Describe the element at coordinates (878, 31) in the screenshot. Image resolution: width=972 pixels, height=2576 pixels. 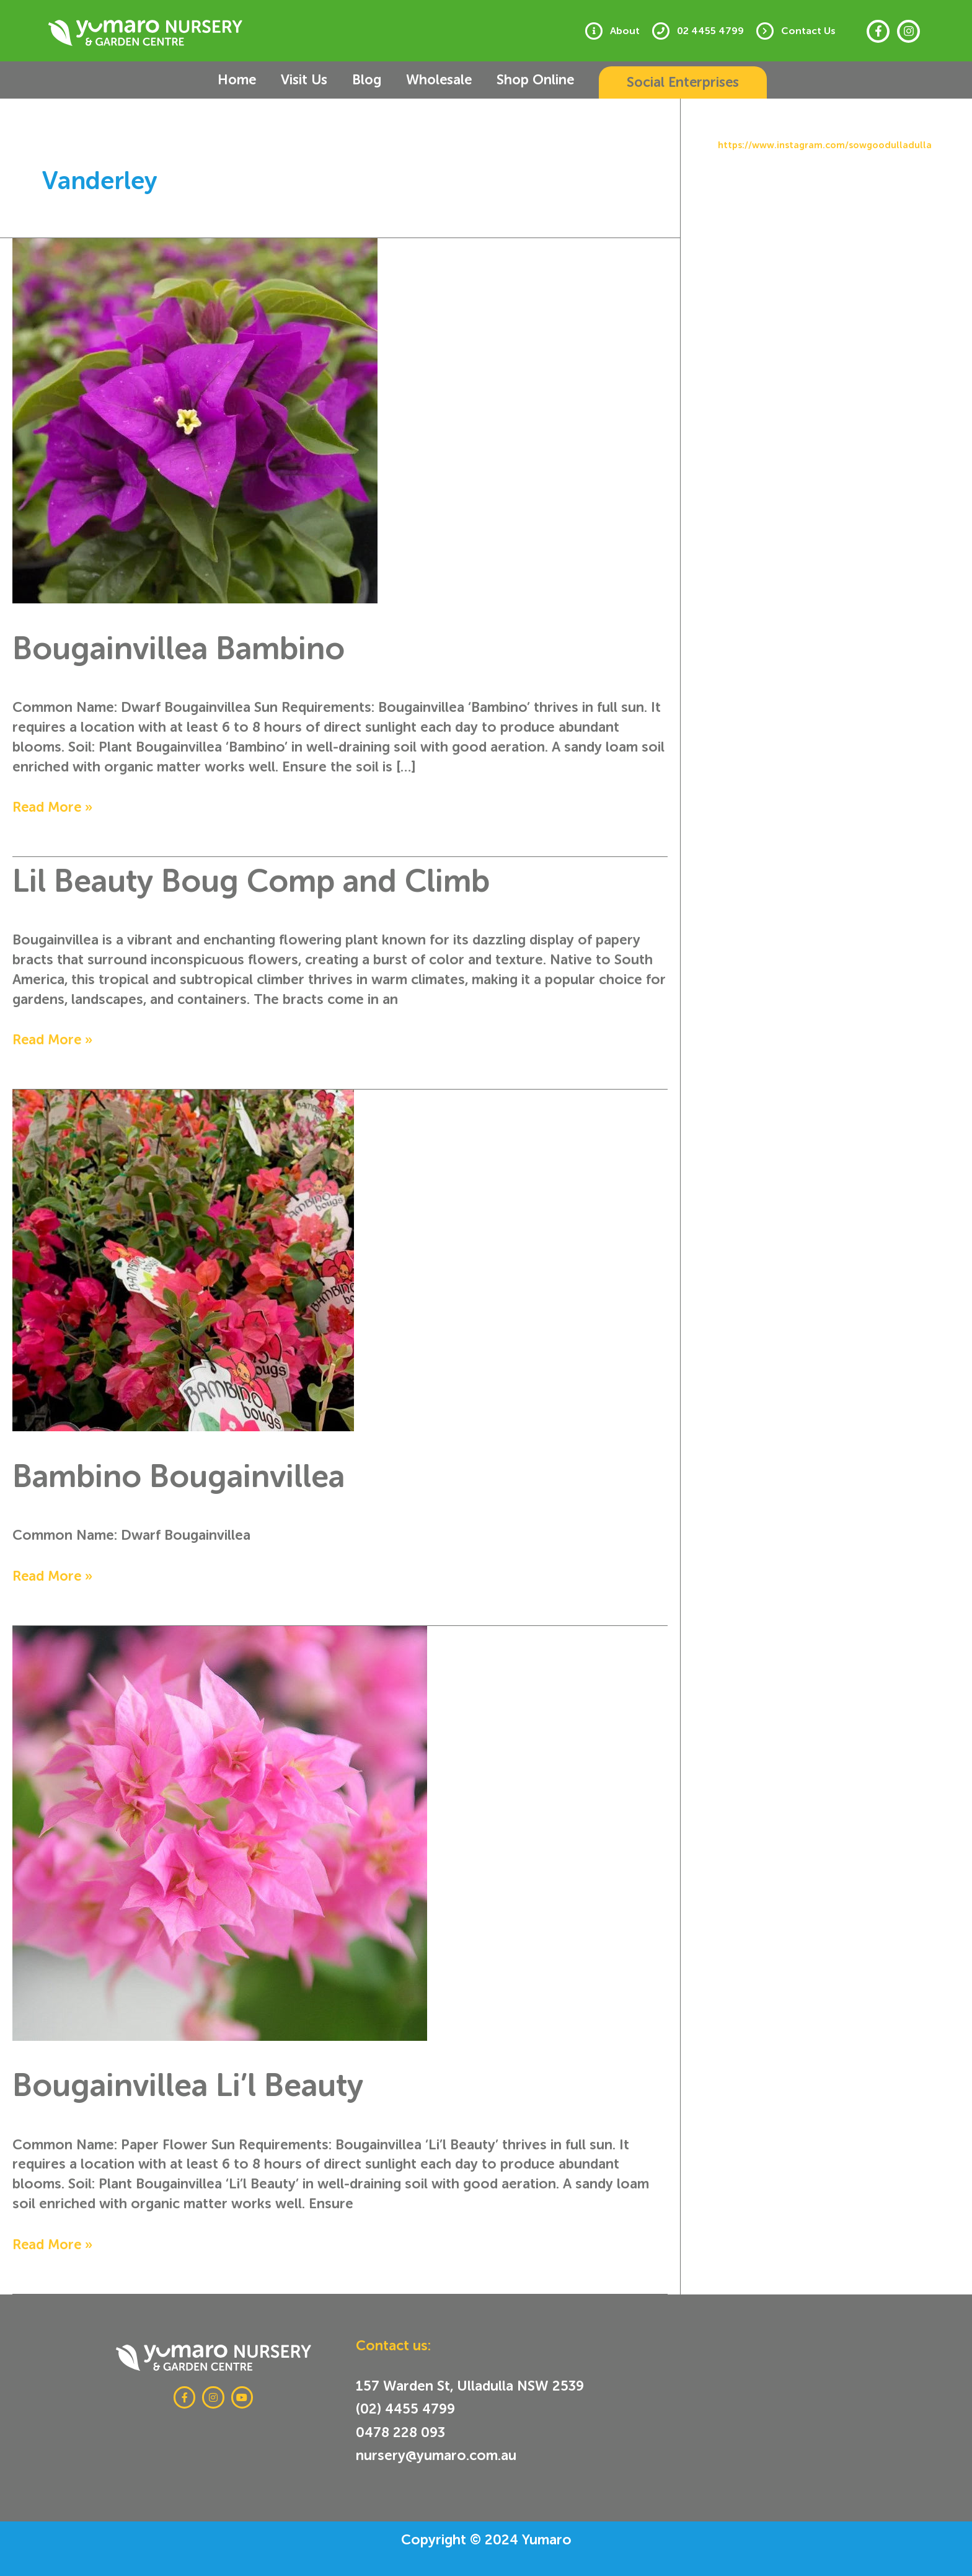
I see `[Facebook]` at that location.